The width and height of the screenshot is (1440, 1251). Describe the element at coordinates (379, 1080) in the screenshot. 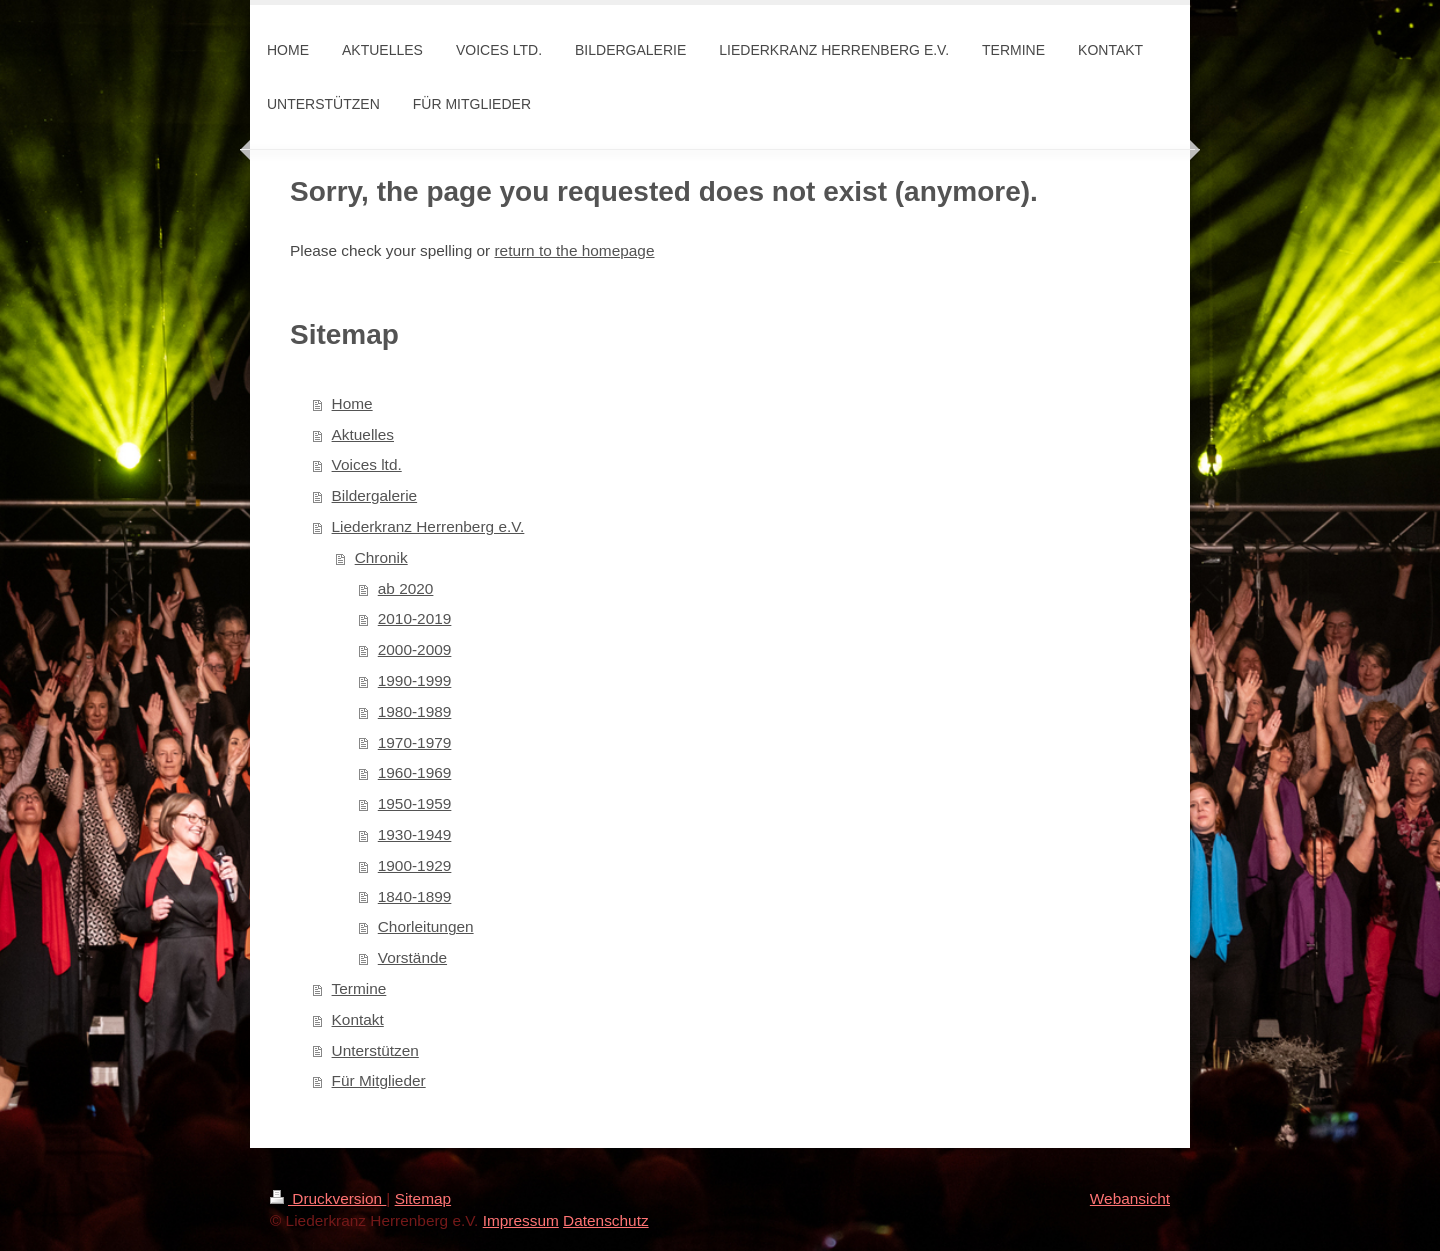

I see `Für Mitglieder` at that location.